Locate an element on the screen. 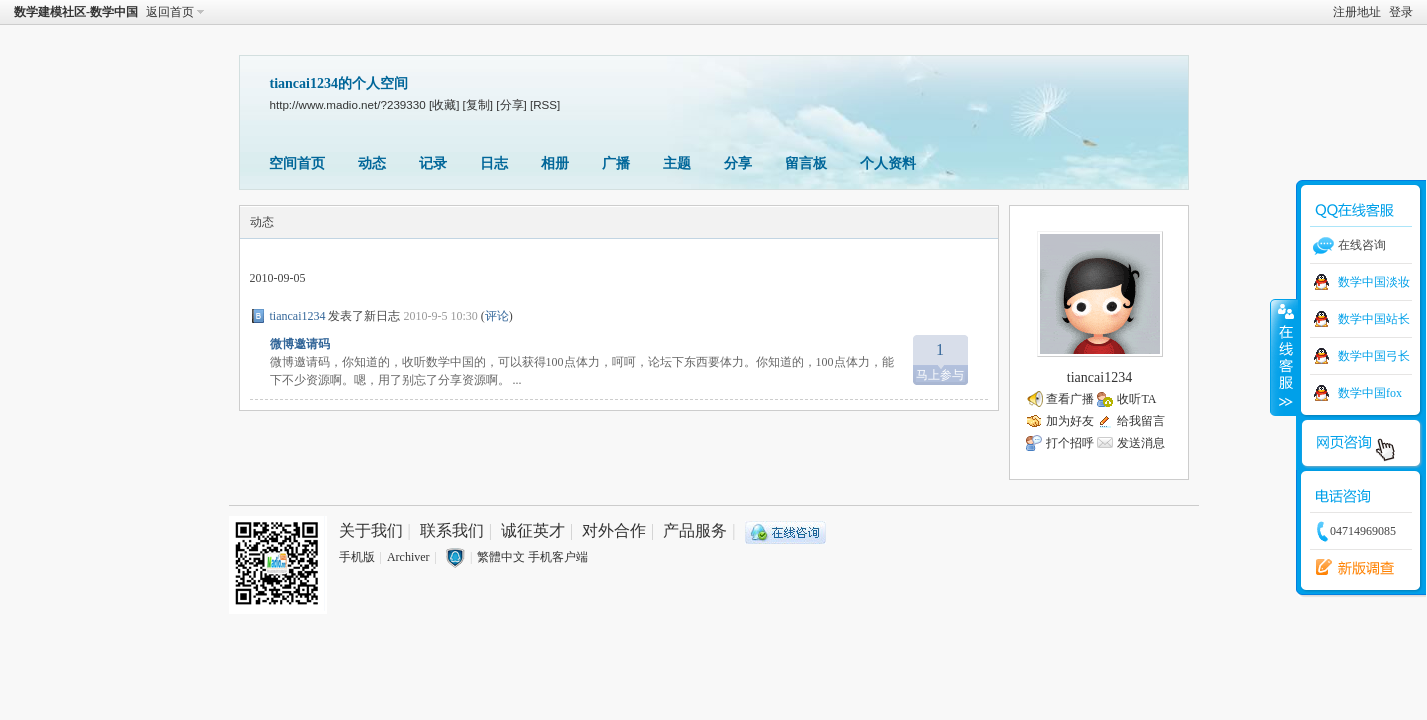  关于我们 is located at coordinates (371, 530).